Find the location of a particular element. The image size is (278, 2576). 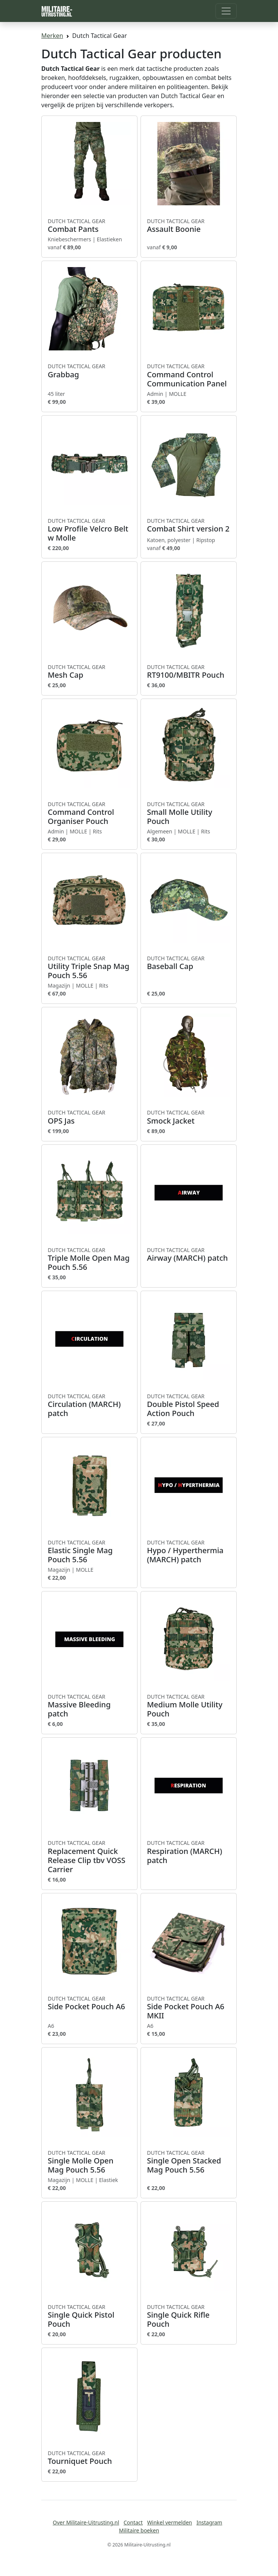

Utility Triple Snap Mag Pouch 5.56 is located at coordinates (89, 967).